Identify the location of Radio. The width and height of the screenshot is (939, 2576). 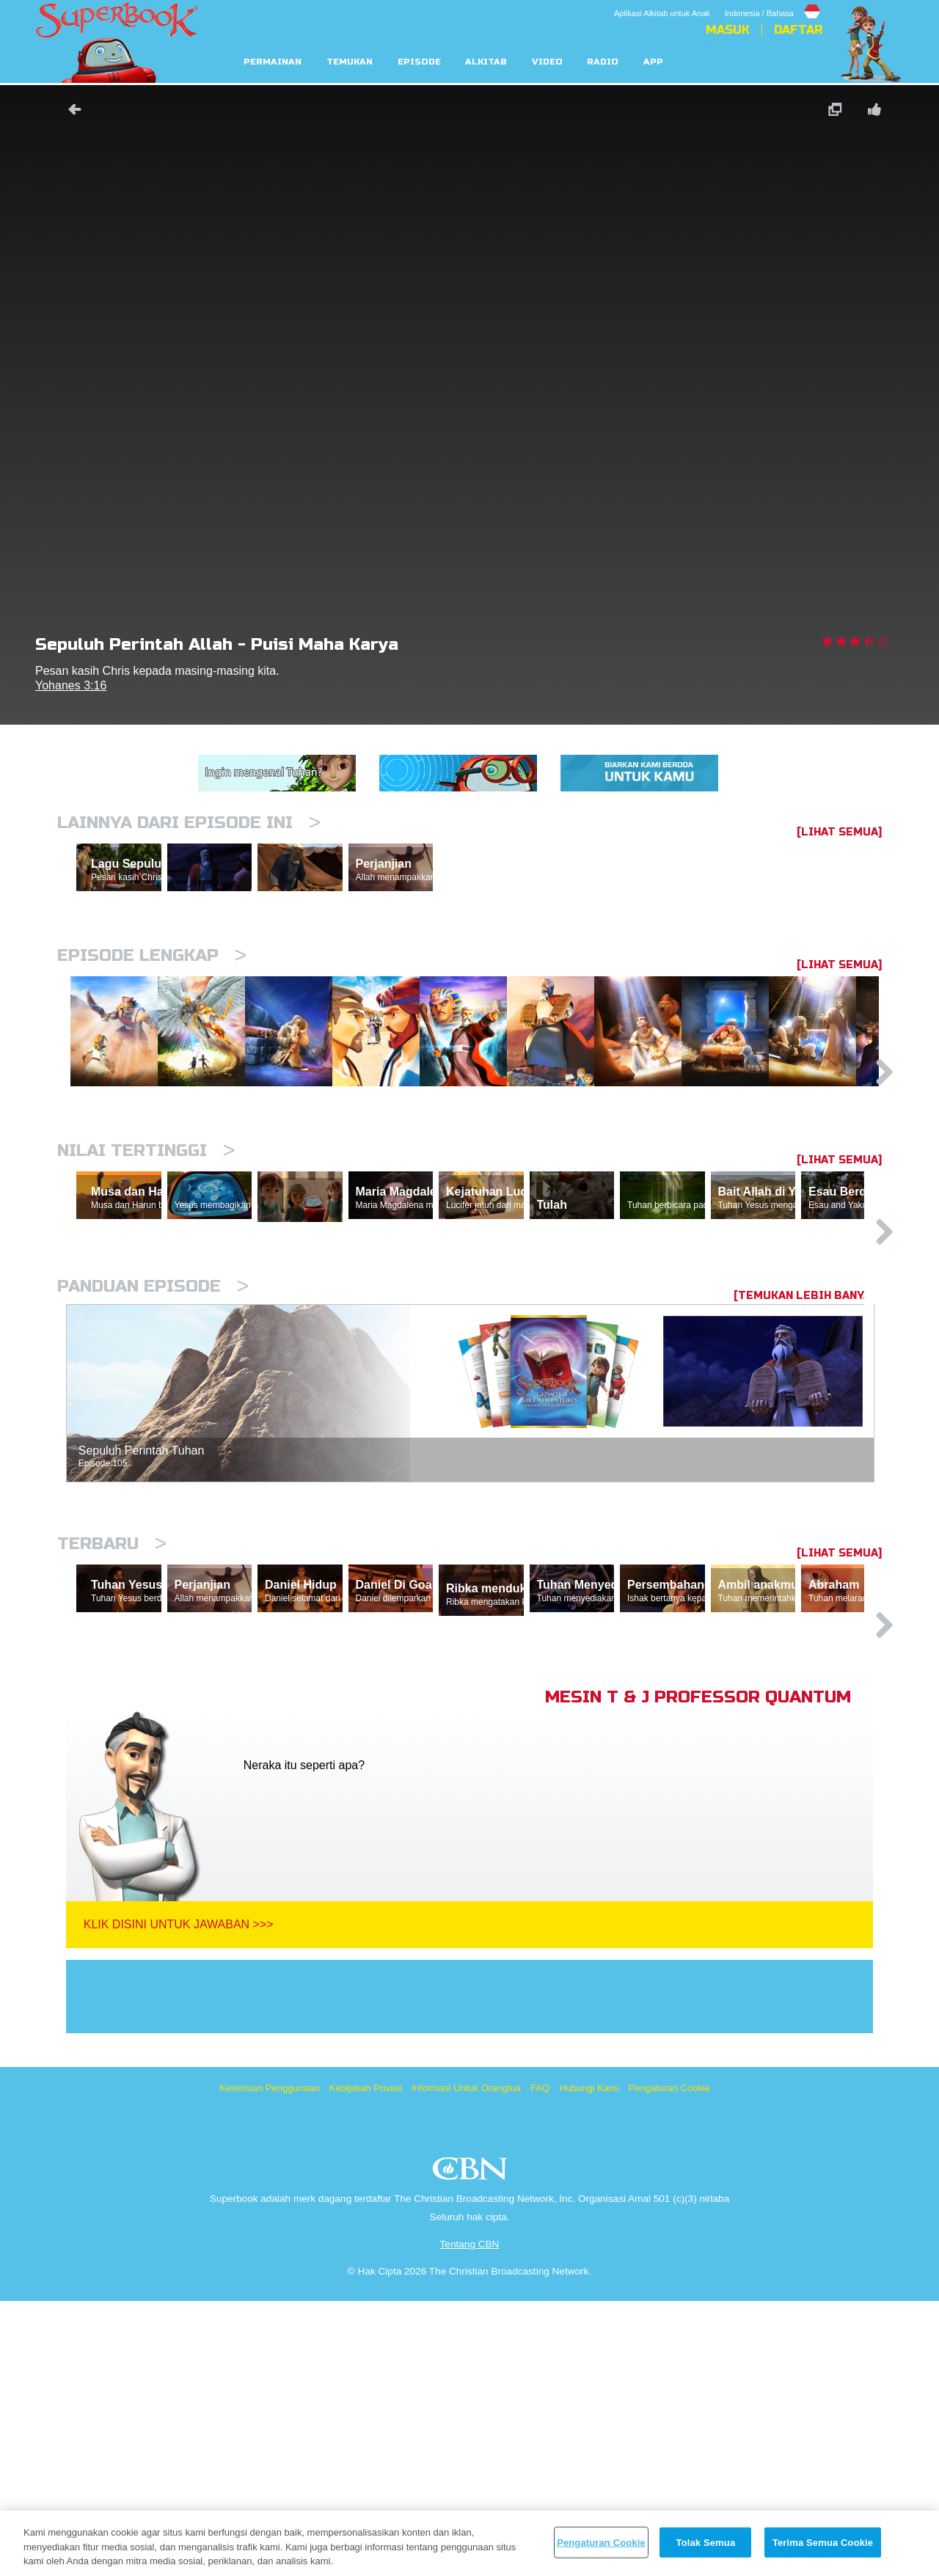
(602, 62).